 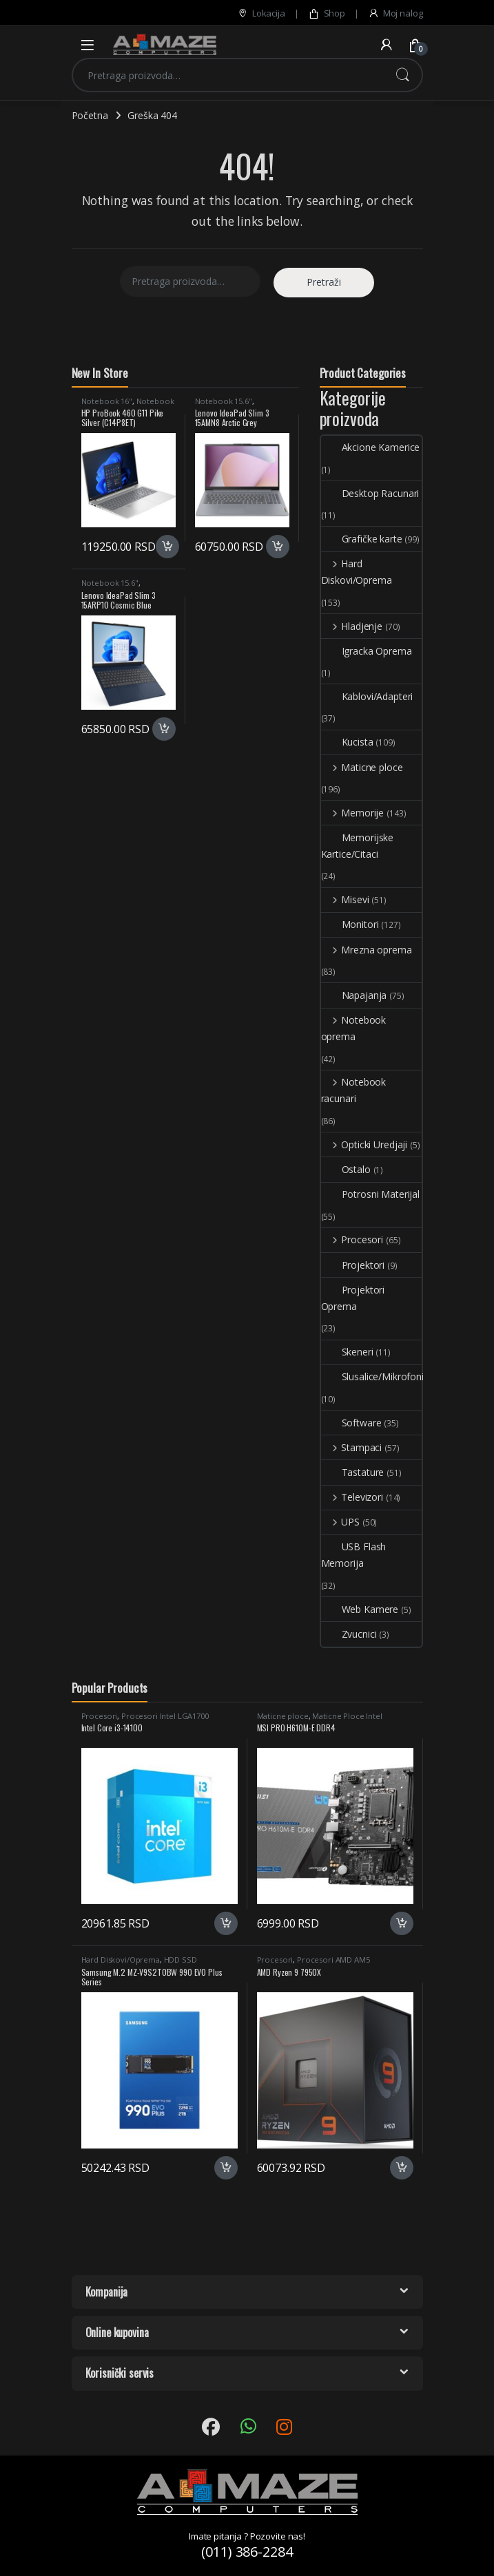 What do you see at coordinates (370, 1194) in the screenshot?
I see `Potrosni Materijal` at bounding box center [370, 1194].